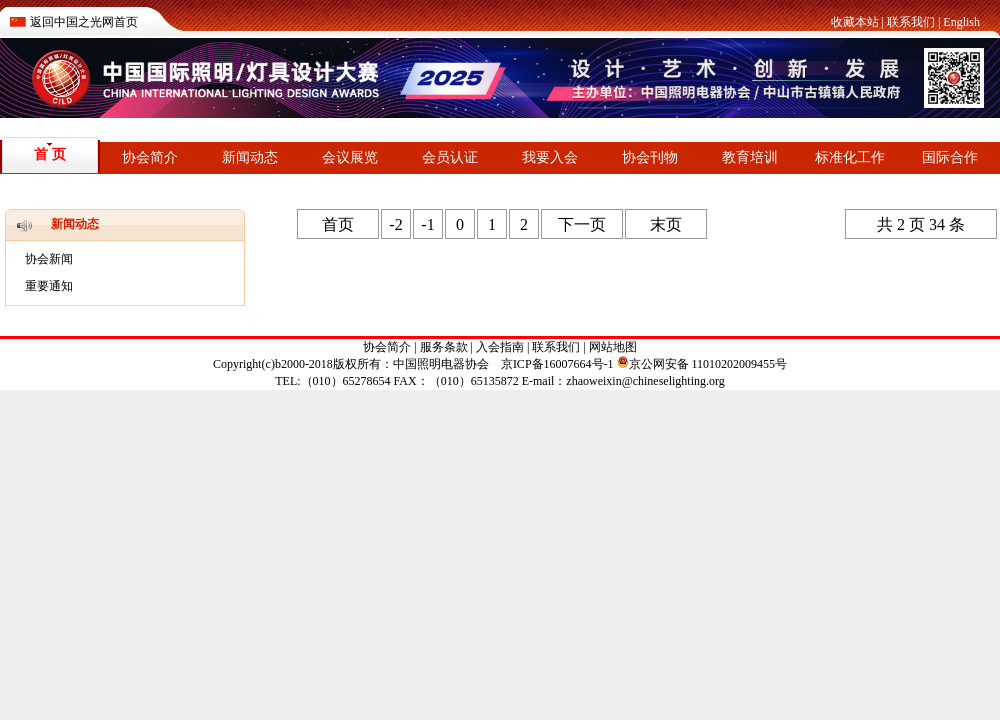 The width and height of the screenshot is (1000, 720). I want to click on 下一页, so click(582, 224).